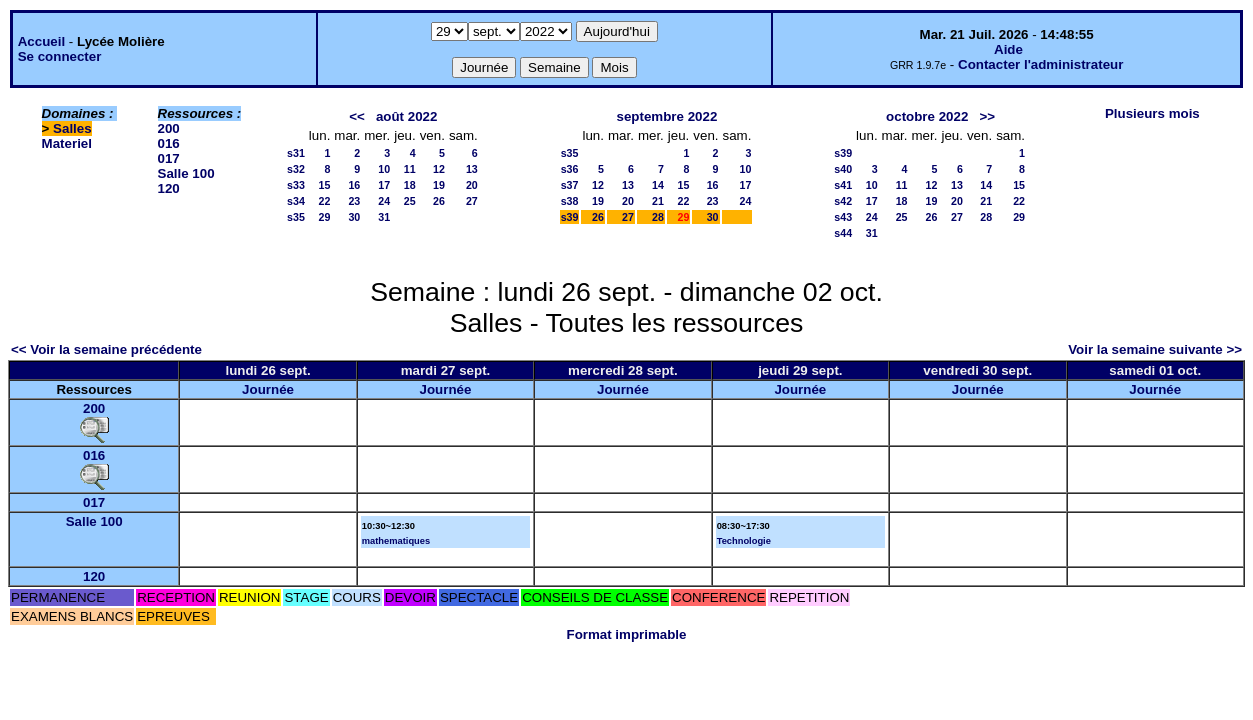 This screenshot has height=720, width=1253. What do you see at coordinates (410, 169) in the screenshot?
I see `11` at bounding box center [410, 169].